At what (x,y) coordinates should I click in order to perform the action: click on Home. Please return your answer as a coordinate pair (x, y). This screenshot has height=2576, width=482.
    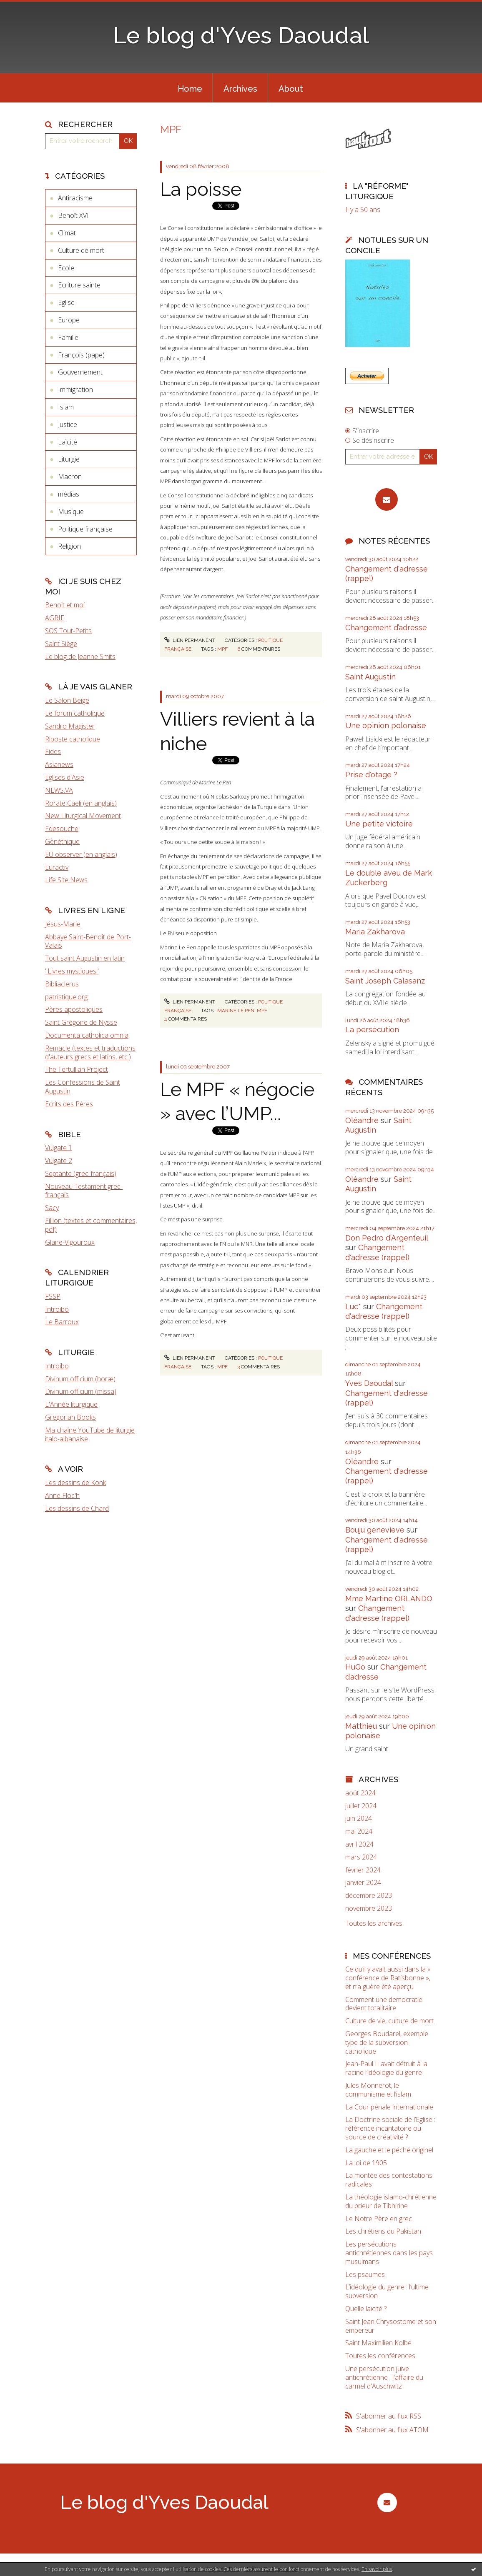
    Looking at the image, I should click on (190, 89).